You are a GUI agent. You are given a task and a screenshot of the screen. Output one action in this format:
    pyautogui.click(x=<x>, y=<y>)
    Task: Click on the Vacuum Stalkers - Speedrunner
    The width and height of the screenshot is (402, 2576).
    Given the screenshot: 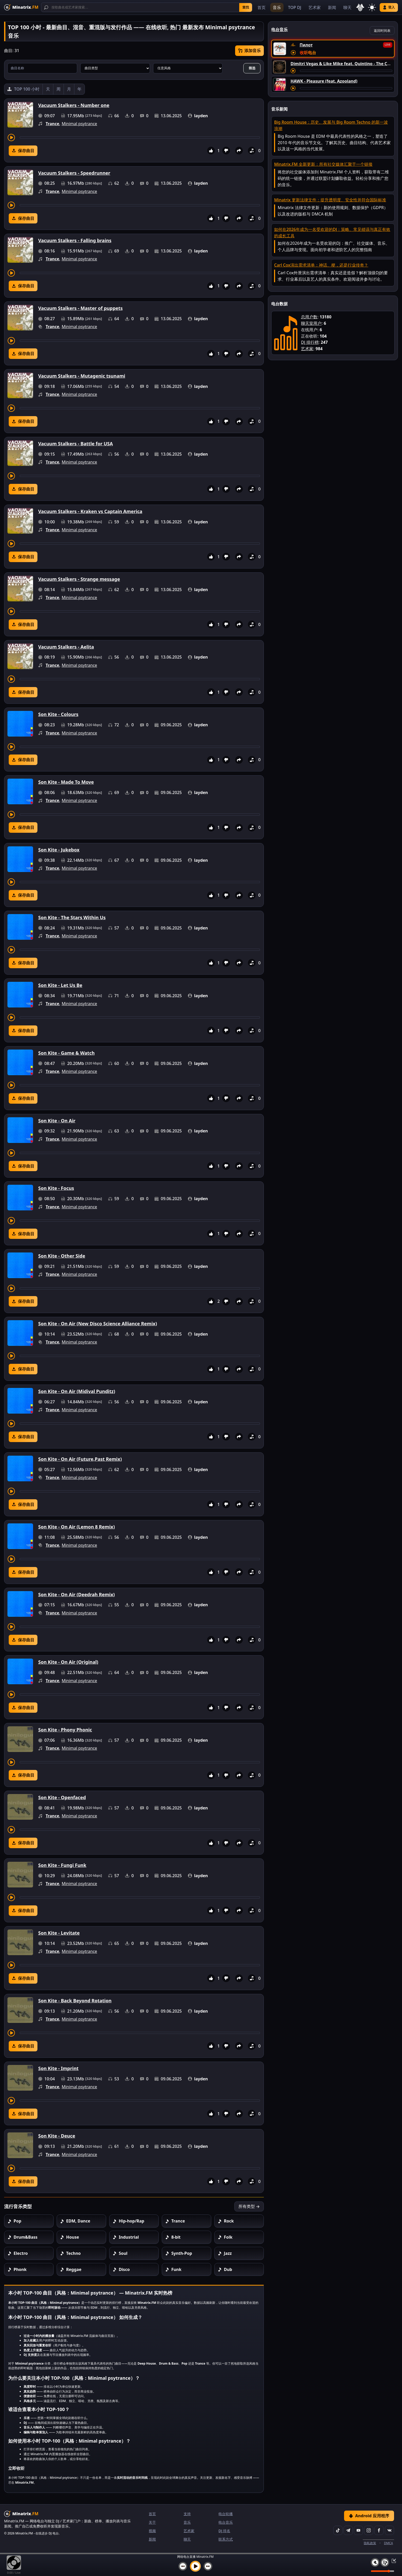 What is the action you would take?
    pyautogui.click(x=74, y=173)
    